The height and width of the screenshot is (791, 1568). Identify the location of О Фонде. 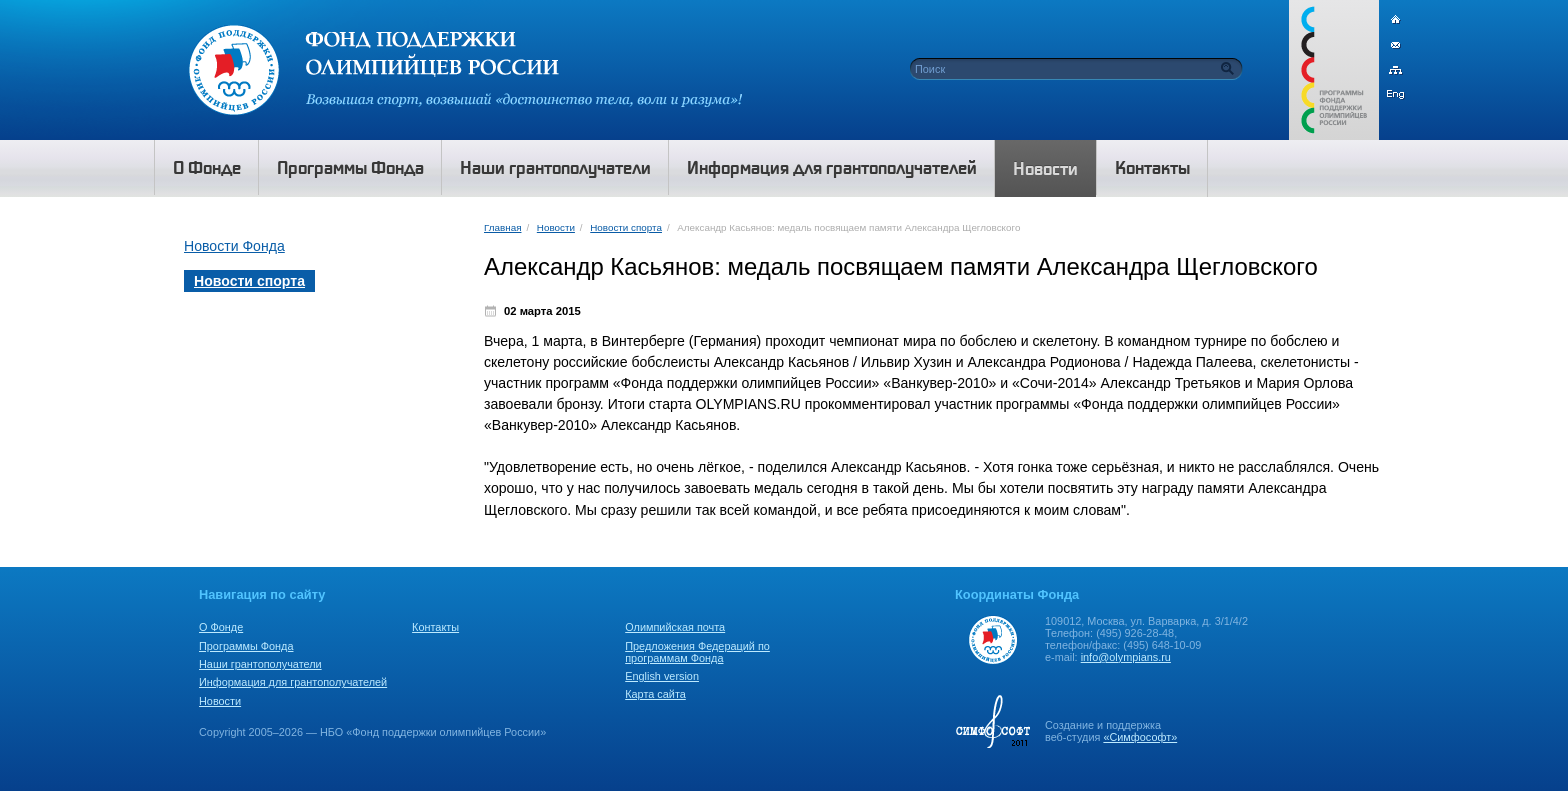
(221, 627).